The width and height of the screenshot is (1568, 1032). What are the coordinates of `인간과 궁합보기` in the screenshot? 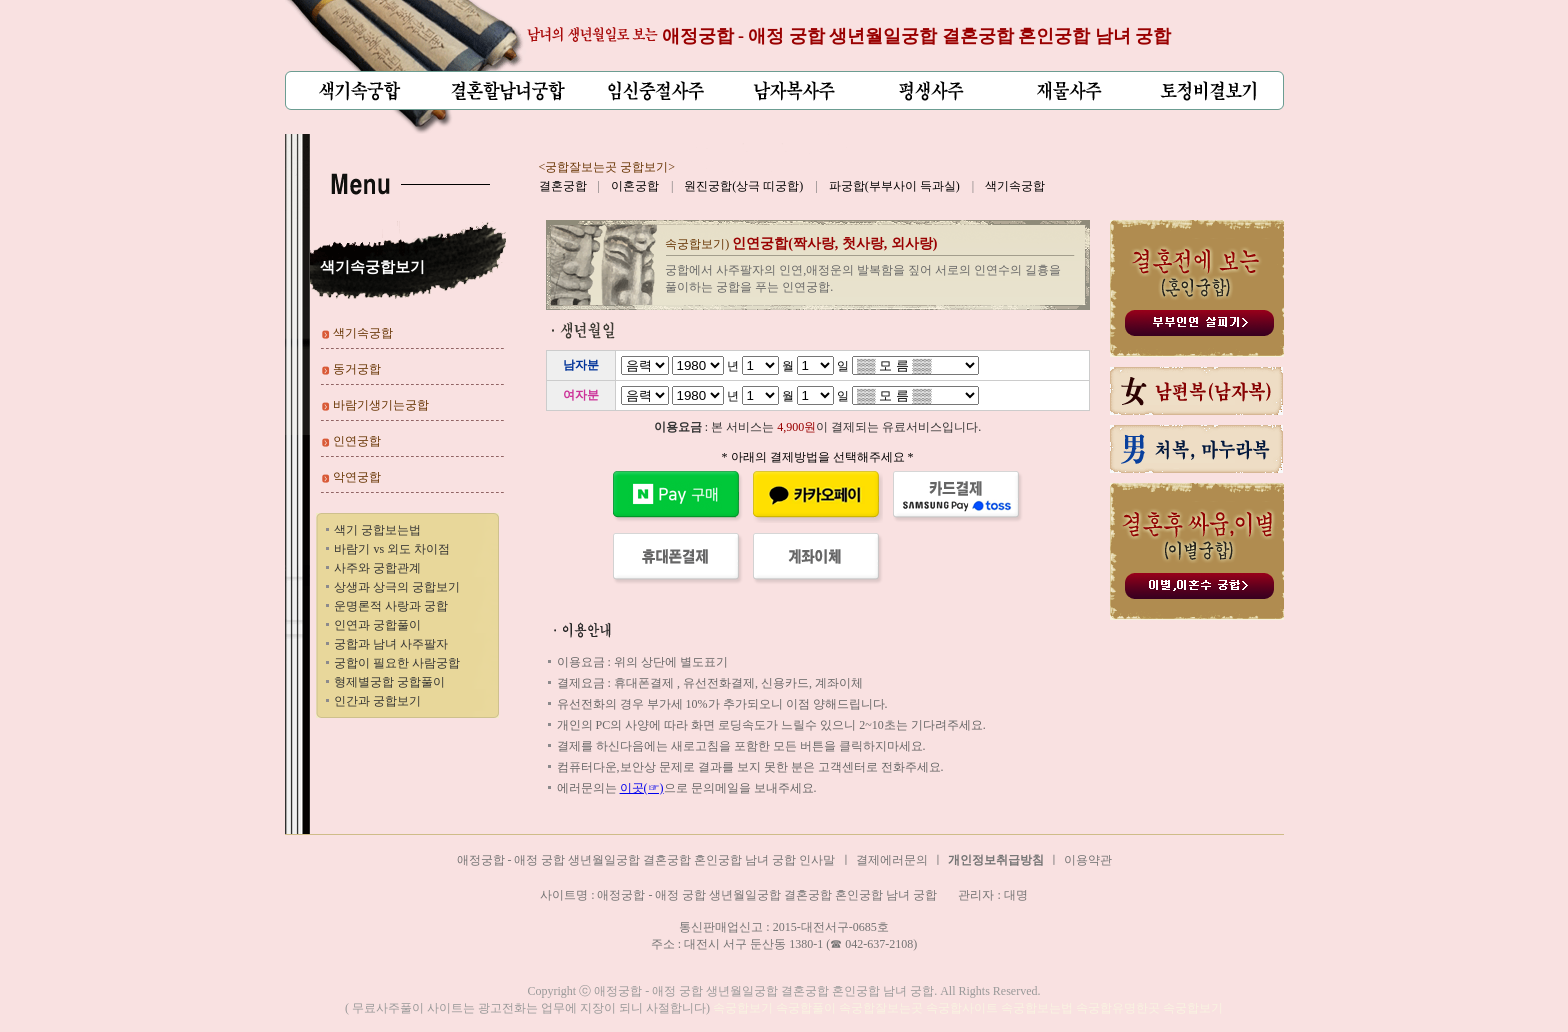 It's located at (377, 701).